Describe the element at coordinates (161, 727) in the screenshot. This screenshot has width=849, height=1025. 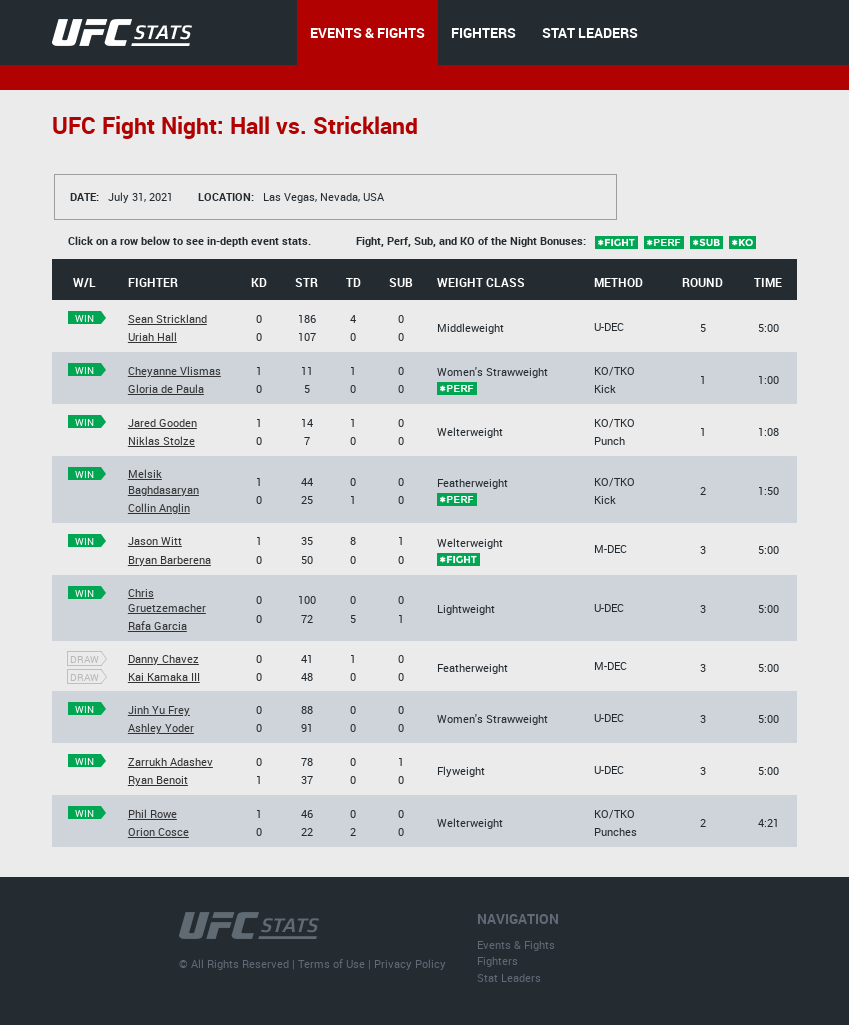
I see `Ashley Yoder` at that location.